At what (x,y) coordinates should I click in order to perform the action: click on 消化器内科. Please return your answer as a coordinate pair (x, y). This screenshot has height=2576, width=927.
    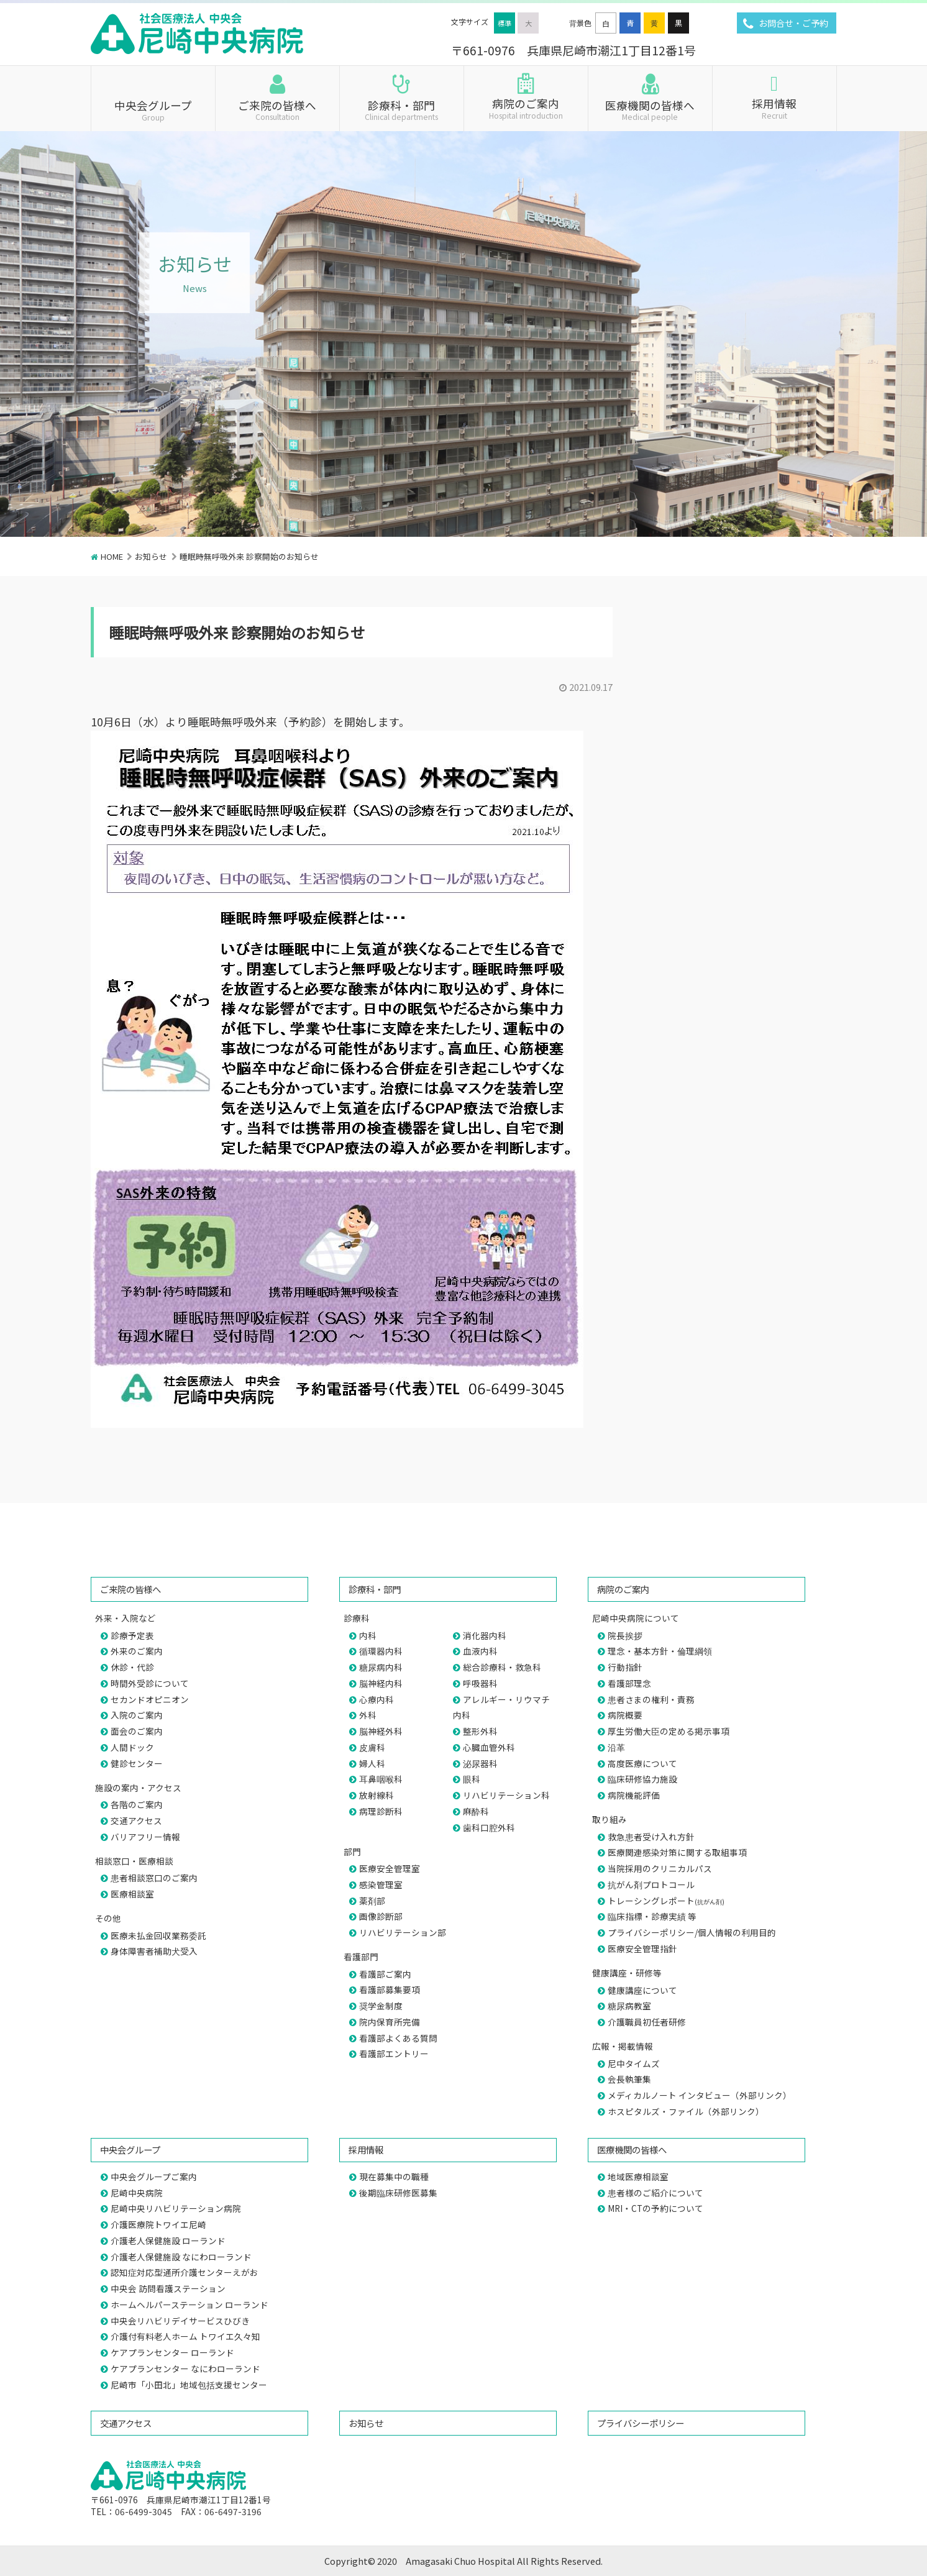
    Looking at the image, I should click on (484, 1635).